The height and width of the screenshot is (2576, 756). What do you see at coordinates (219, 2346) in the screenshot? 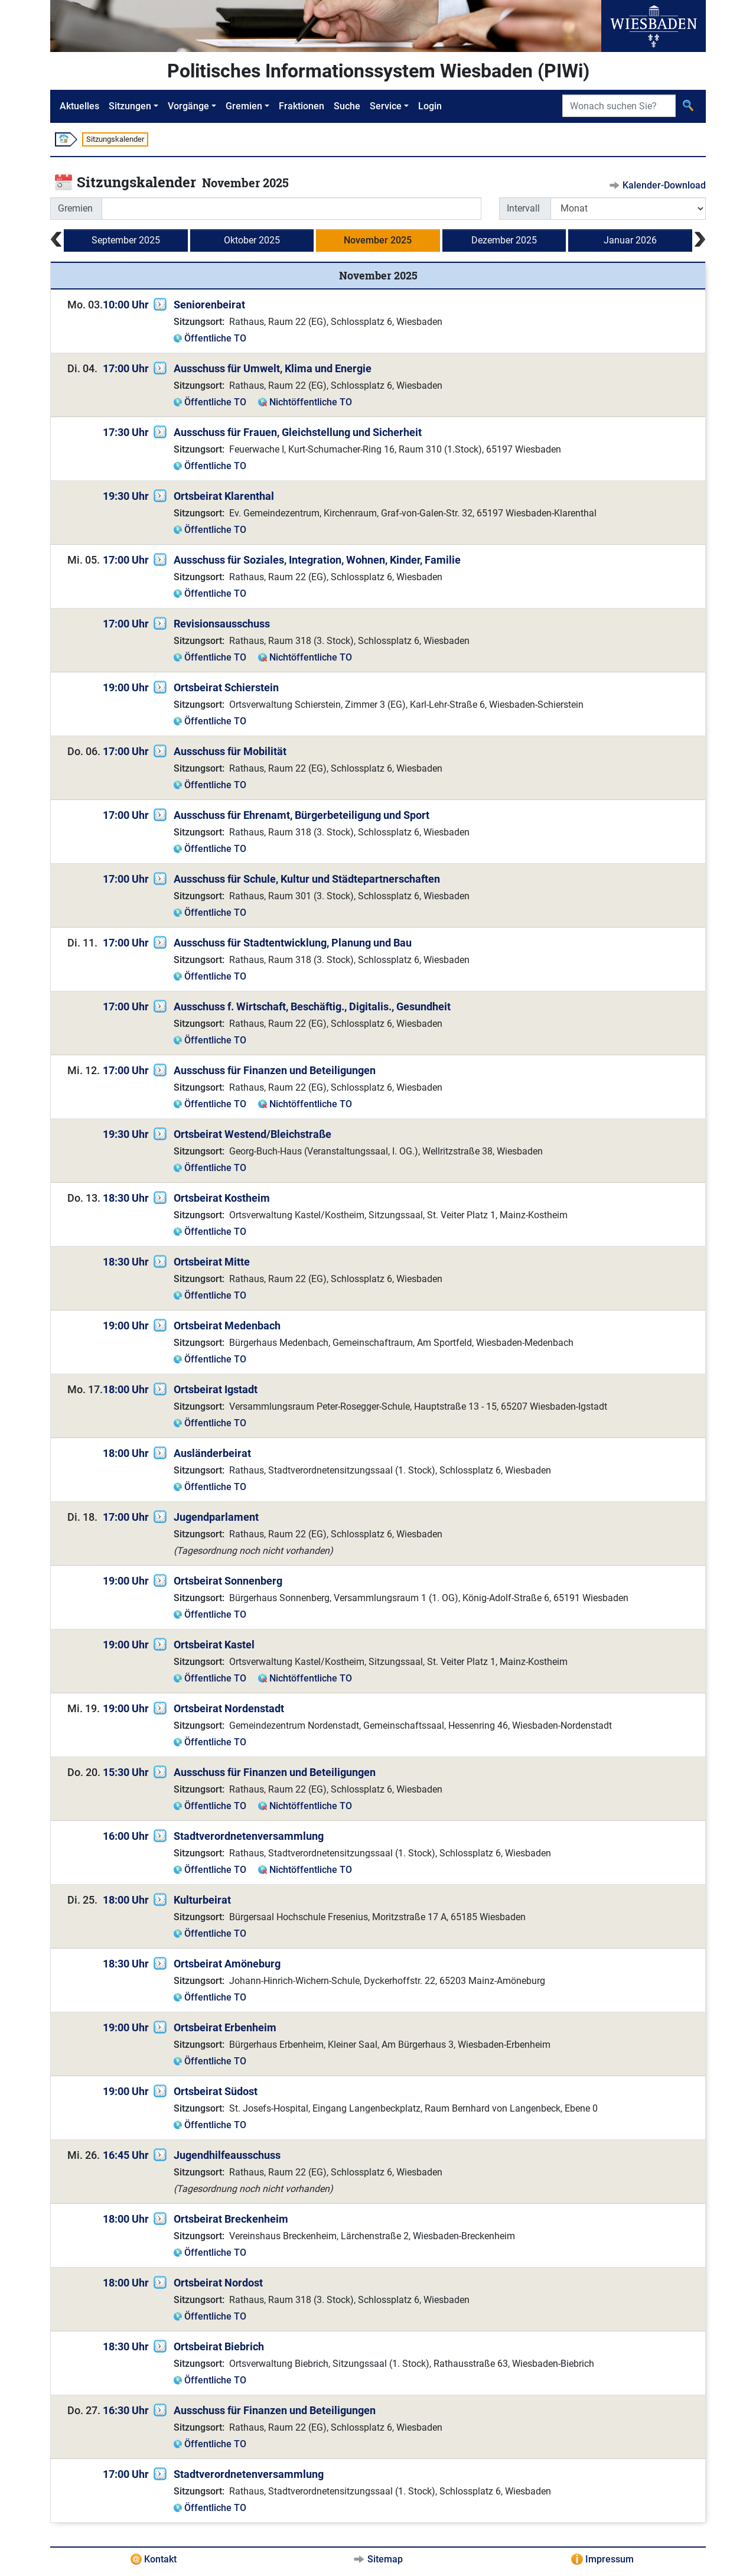
I see `Ortsbeirat Biebrich` at bounding box center [219, 2346].